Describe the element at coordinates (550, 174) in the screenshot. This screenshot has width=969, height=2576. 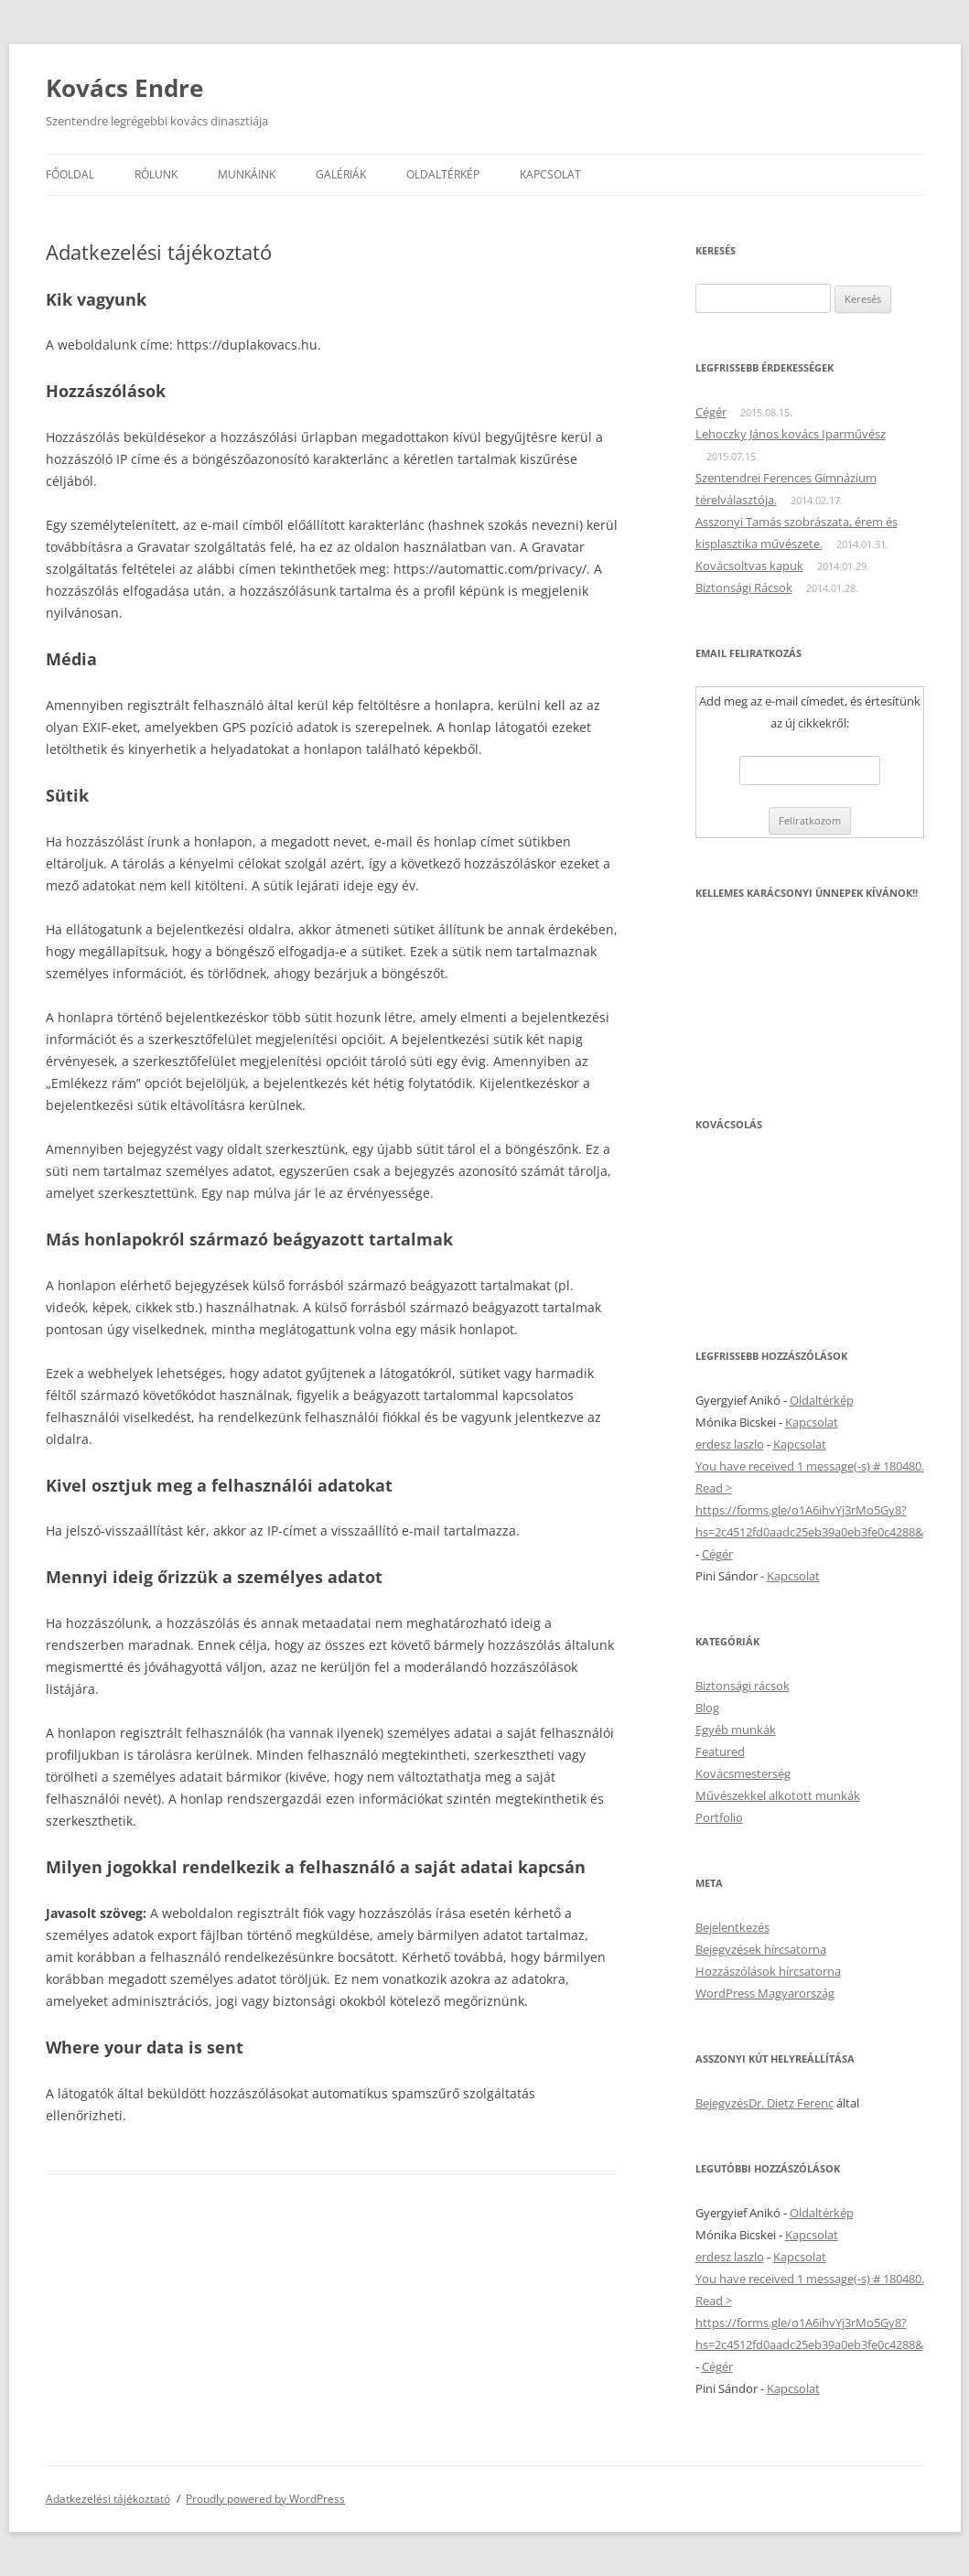
I see `Kapcsolat` at that location.